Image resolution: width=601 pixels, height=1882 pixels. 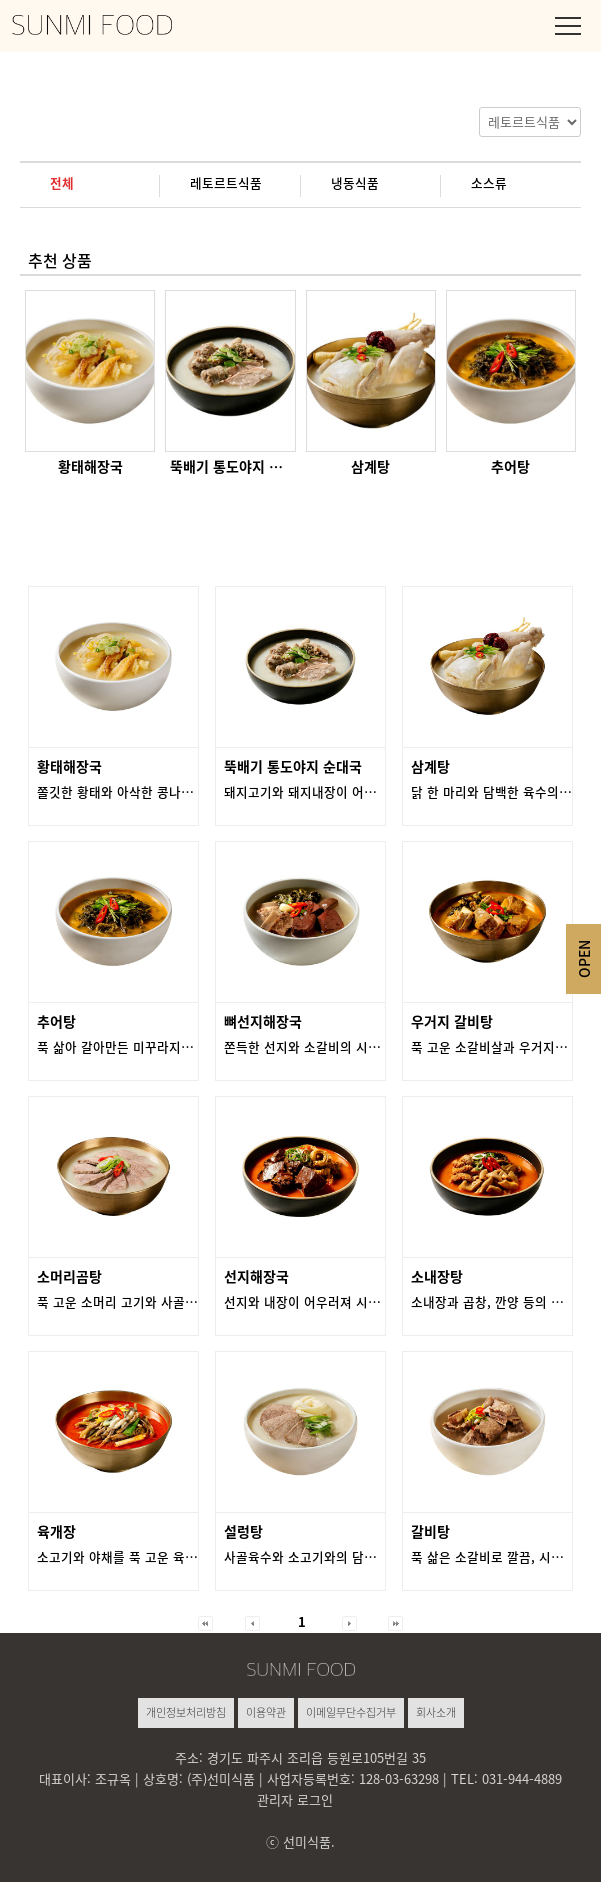 I want to click on 소고기와 야채를 푹 고운 육수의 맛, so click(x=131, y=1556).